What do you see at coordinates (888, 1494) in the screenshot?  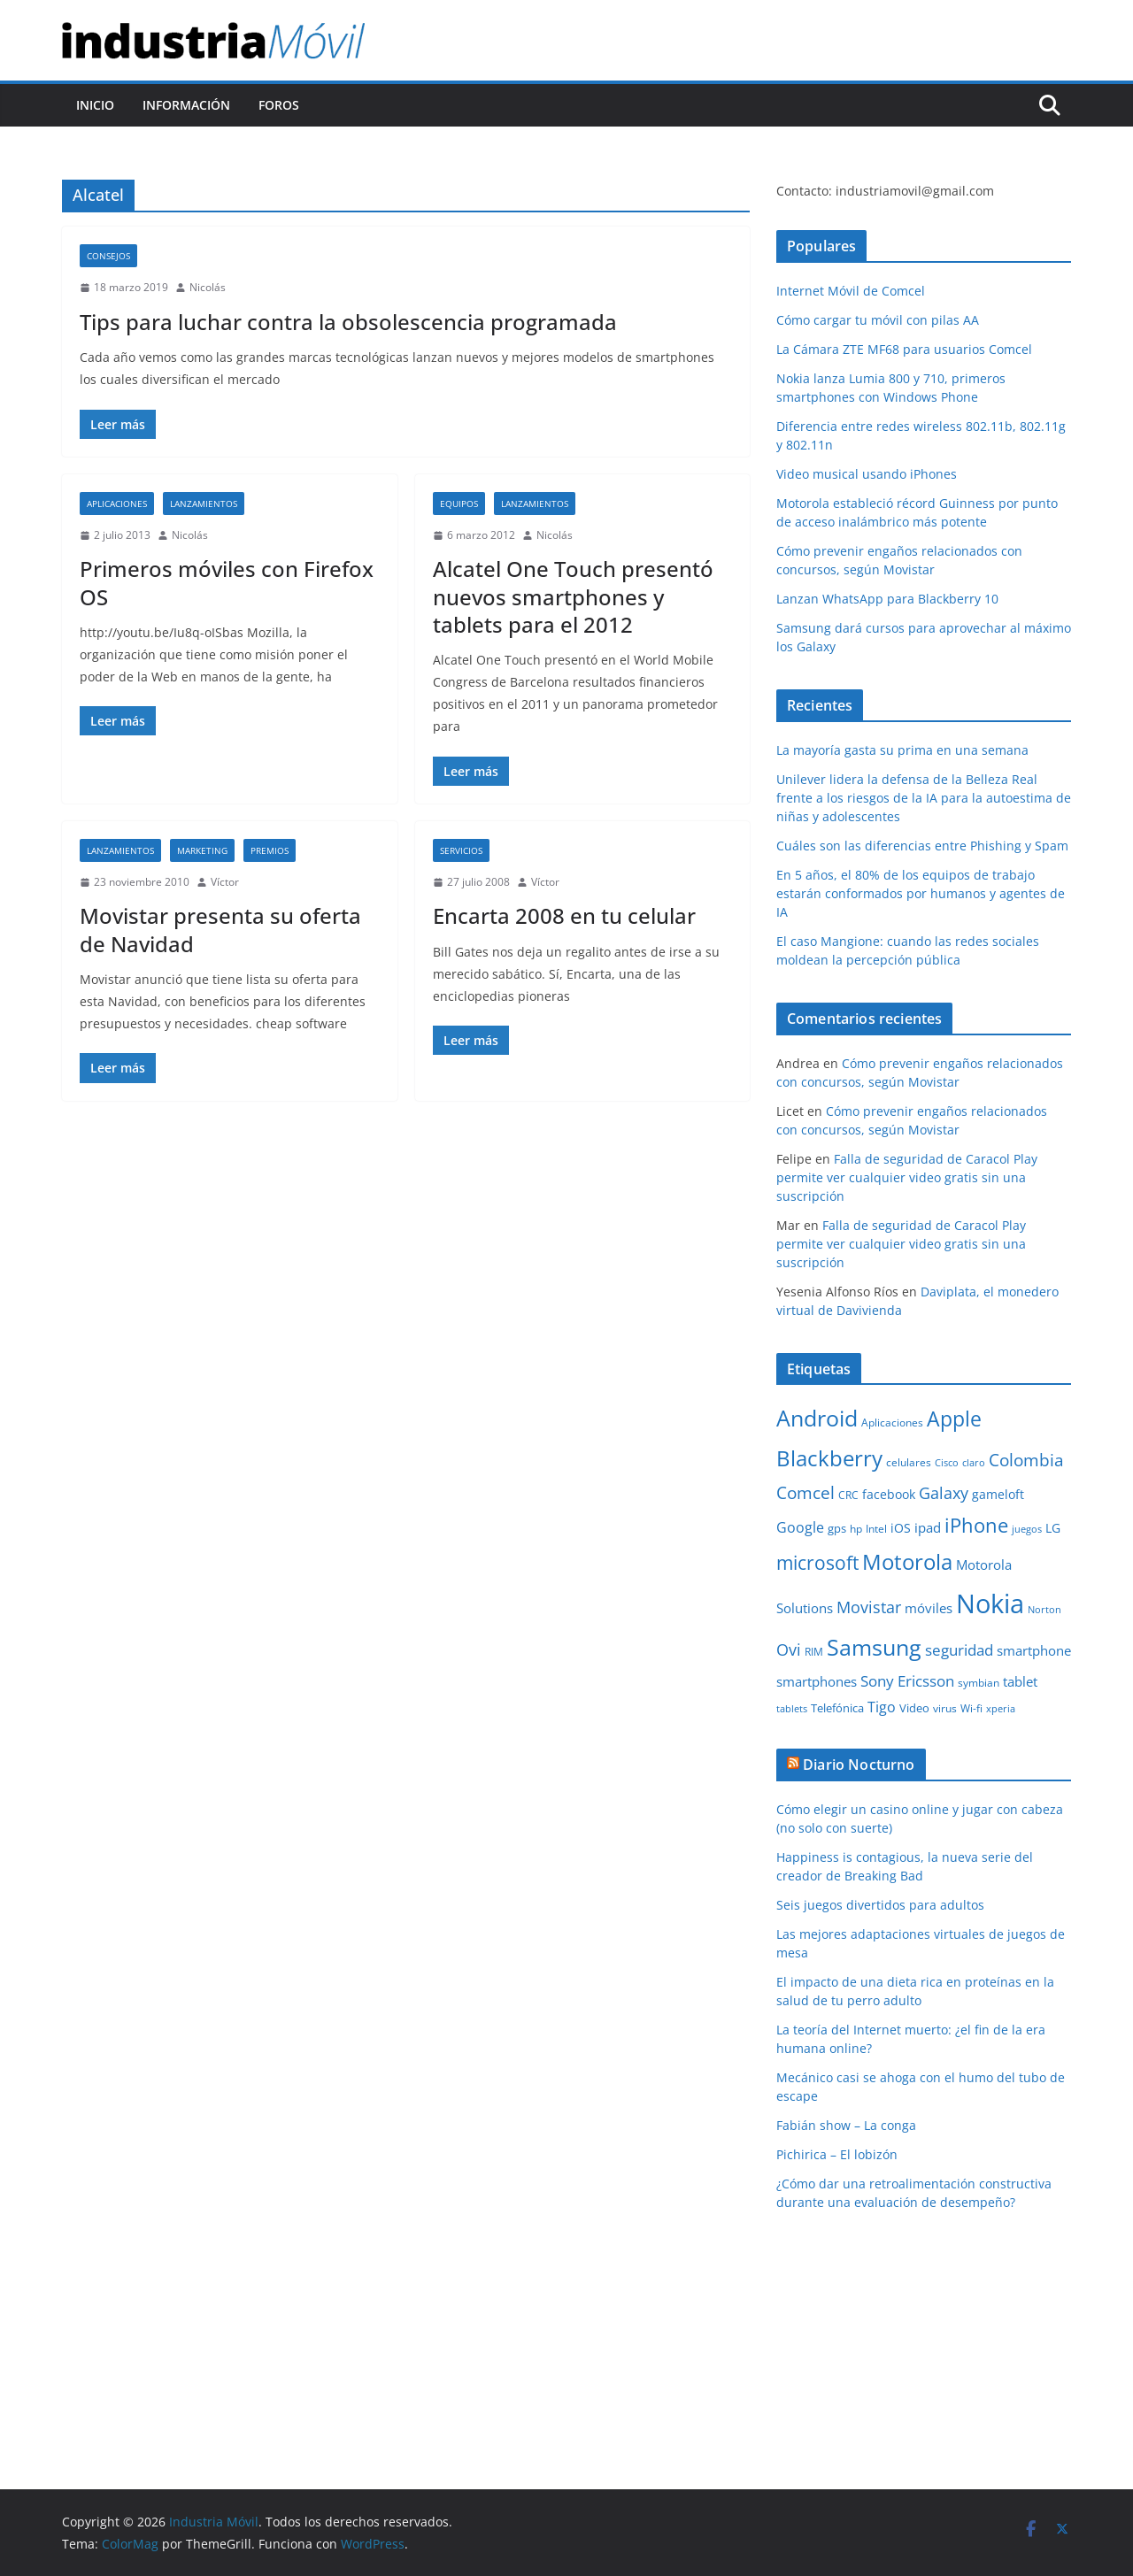 I see `facebook [facebook (12 elementos)]` at bounding box center [888, 1494].